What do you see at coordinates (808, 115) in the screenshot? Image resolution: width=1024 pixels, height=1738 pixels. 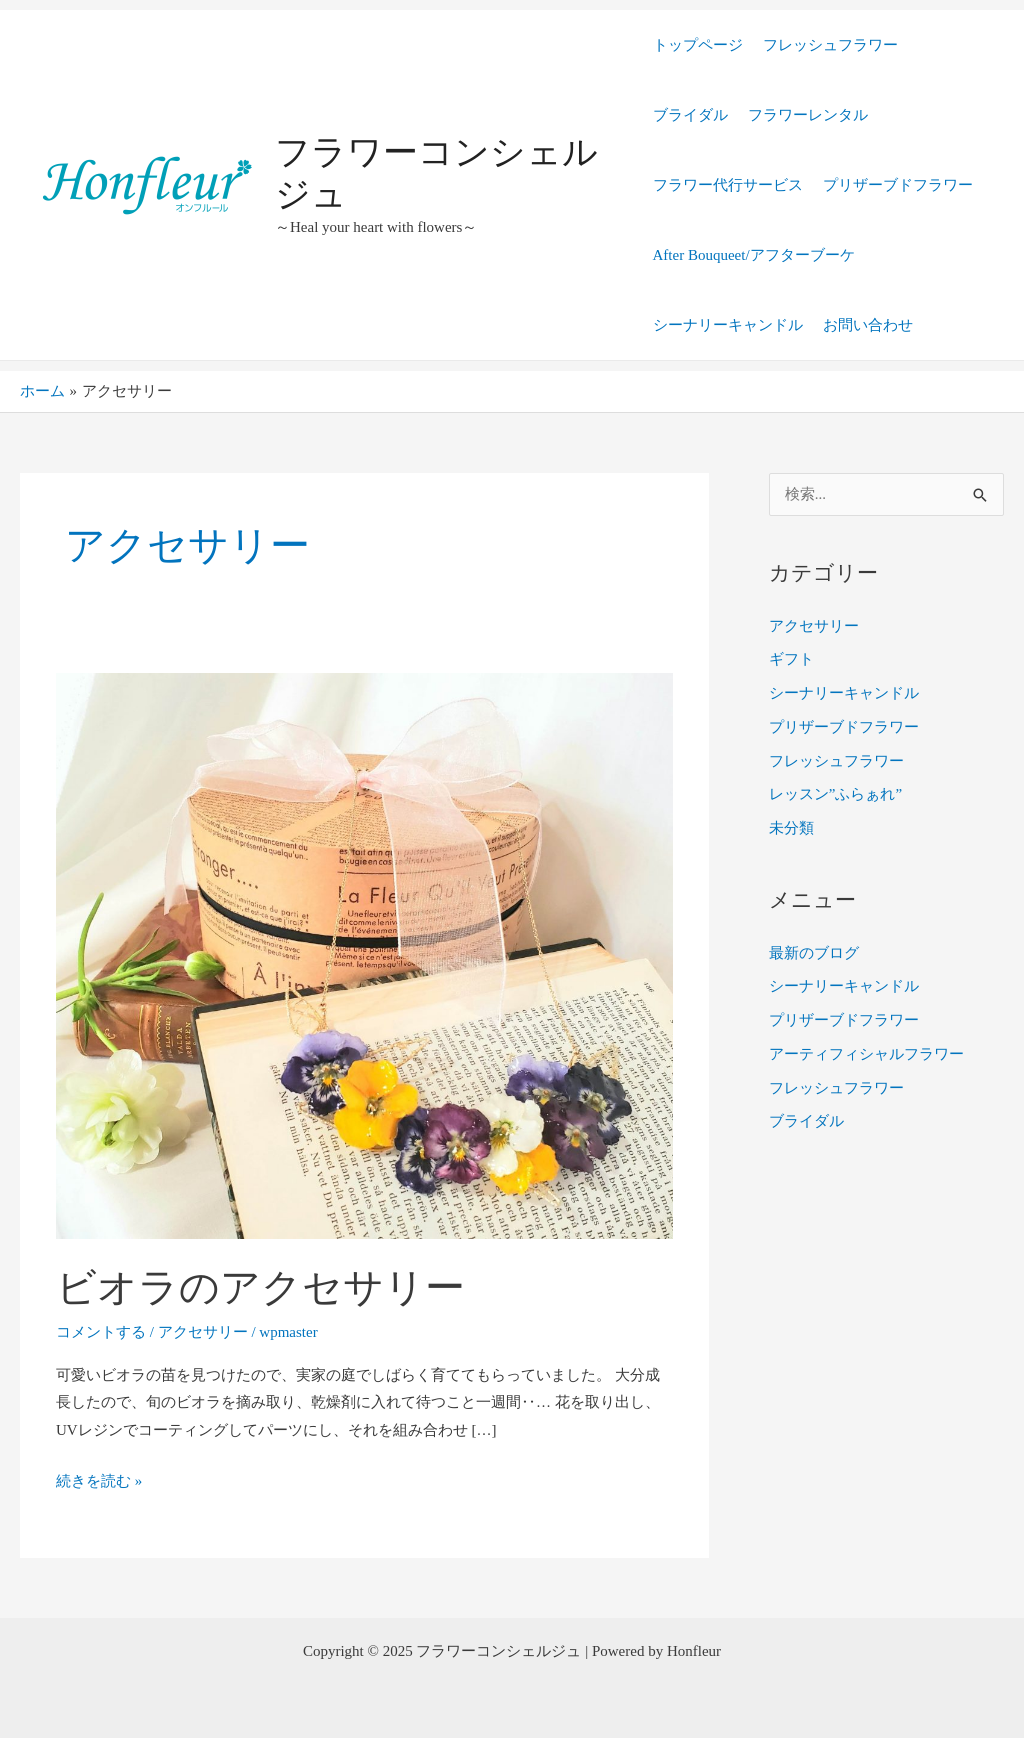 I see `フラワーレンタル` at bounding box center [808, 115].